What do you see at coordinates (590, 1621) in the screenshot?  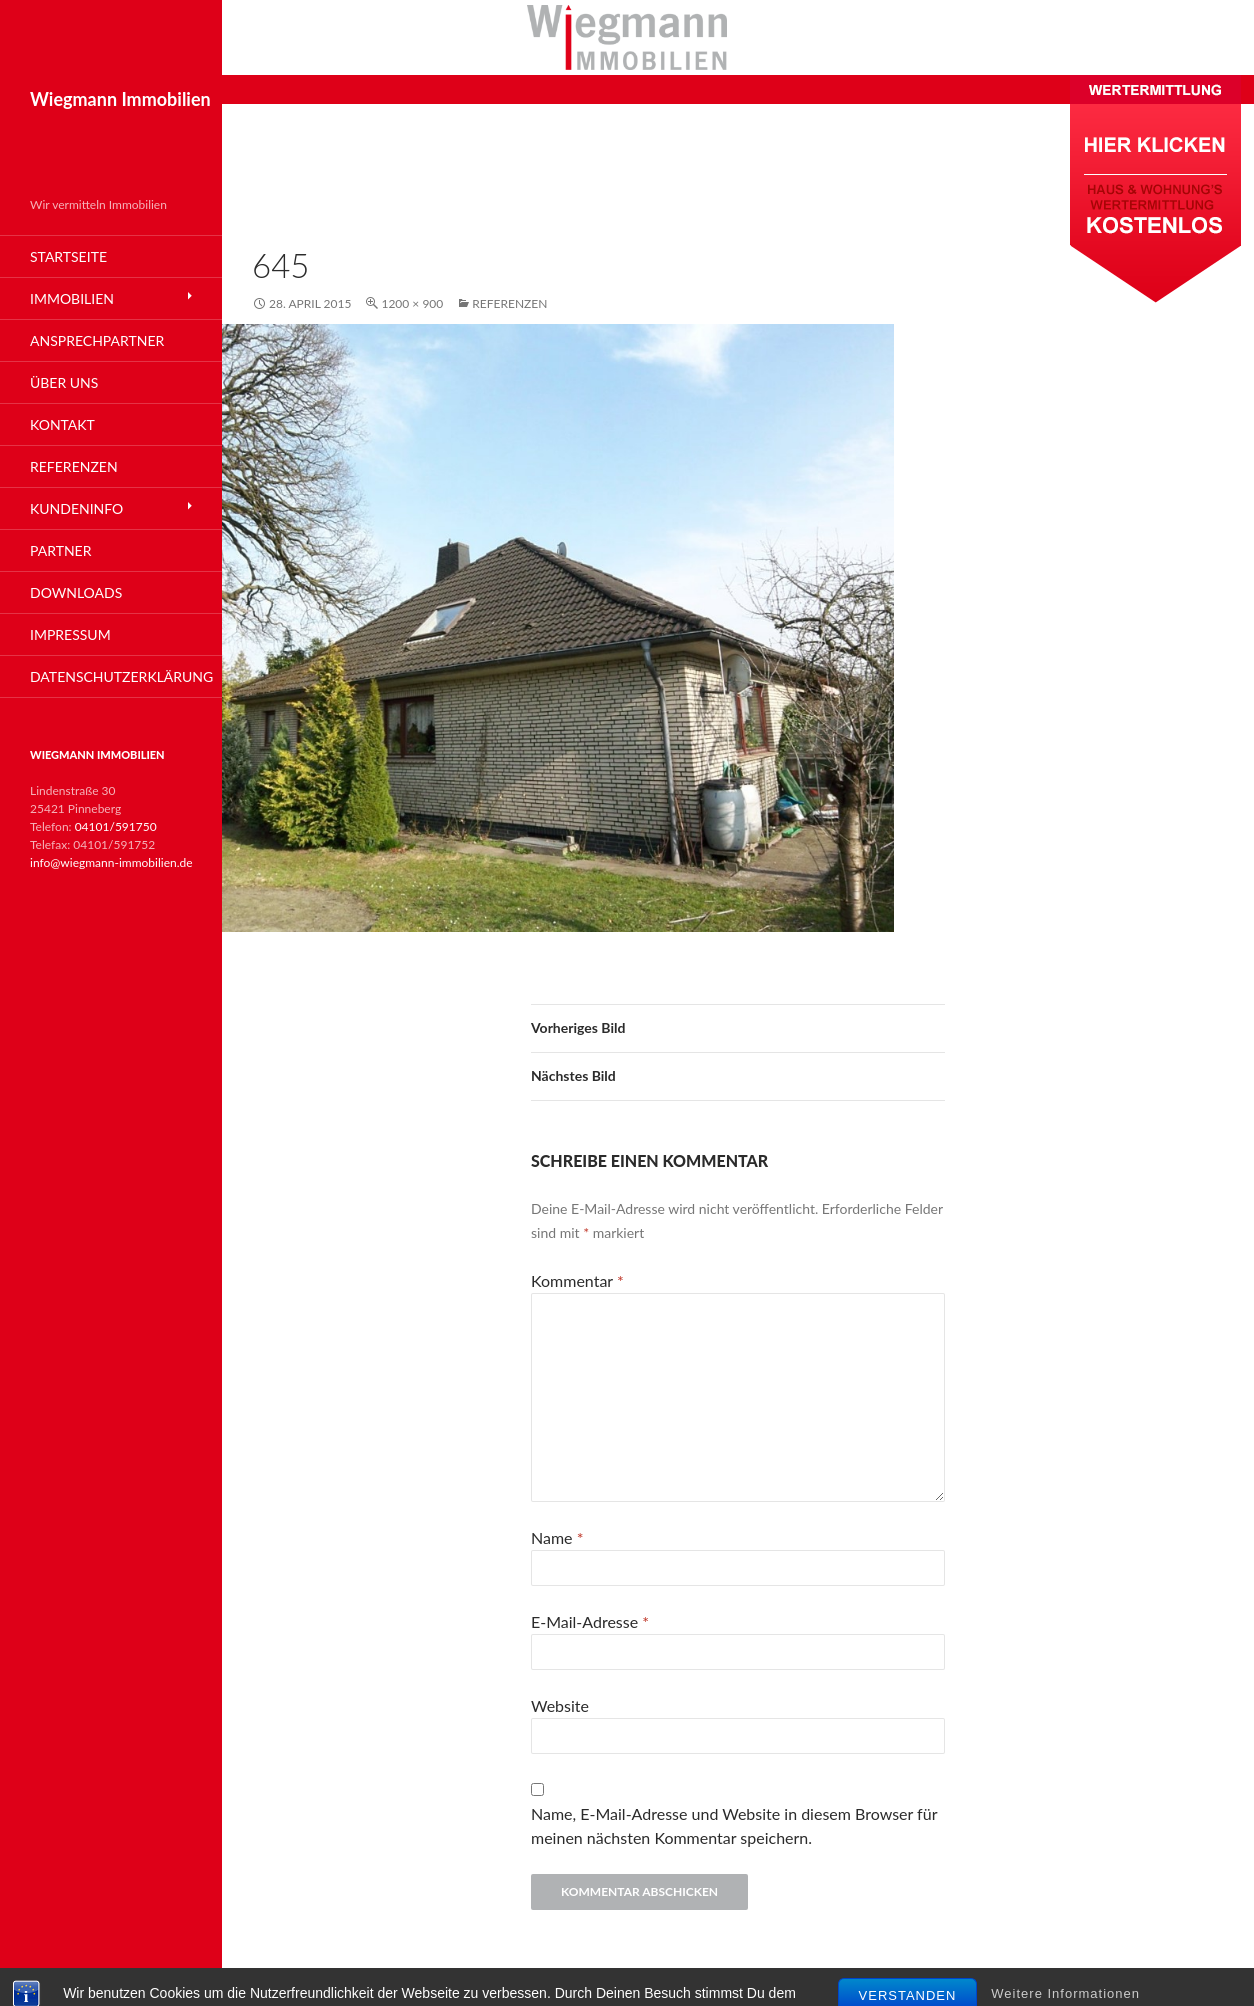 I see `E-Mail-Adresse` at bounding box center [590, 1621].